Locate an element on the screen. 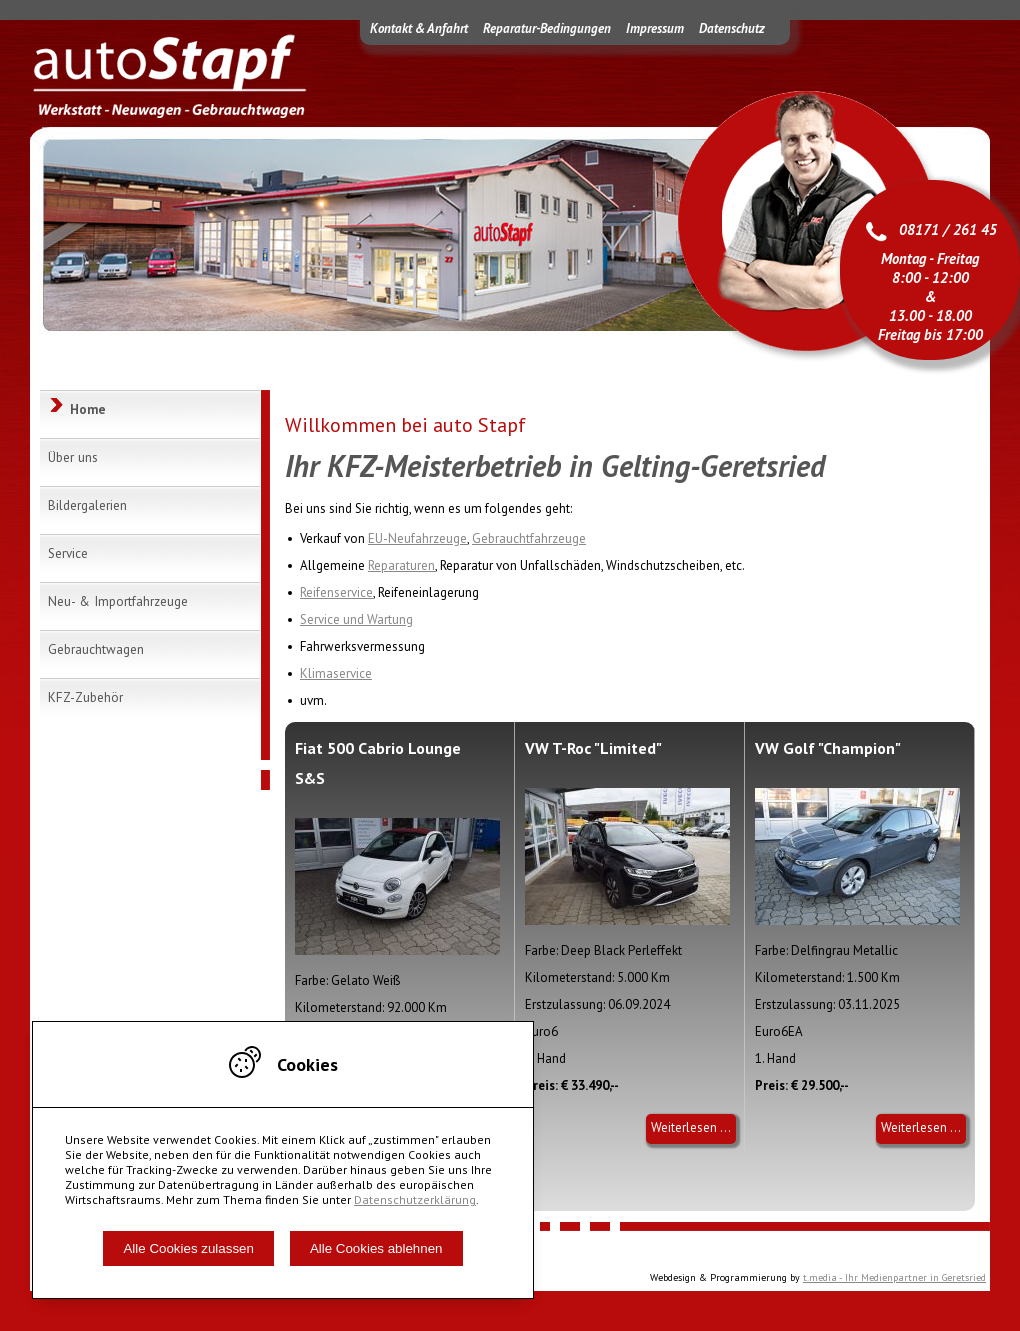 Image resolution: width=1020 pixels, height=1331 pixels. t.media - Ihr Medienpartner in Geretsried is located at coordinates (894, 1277).